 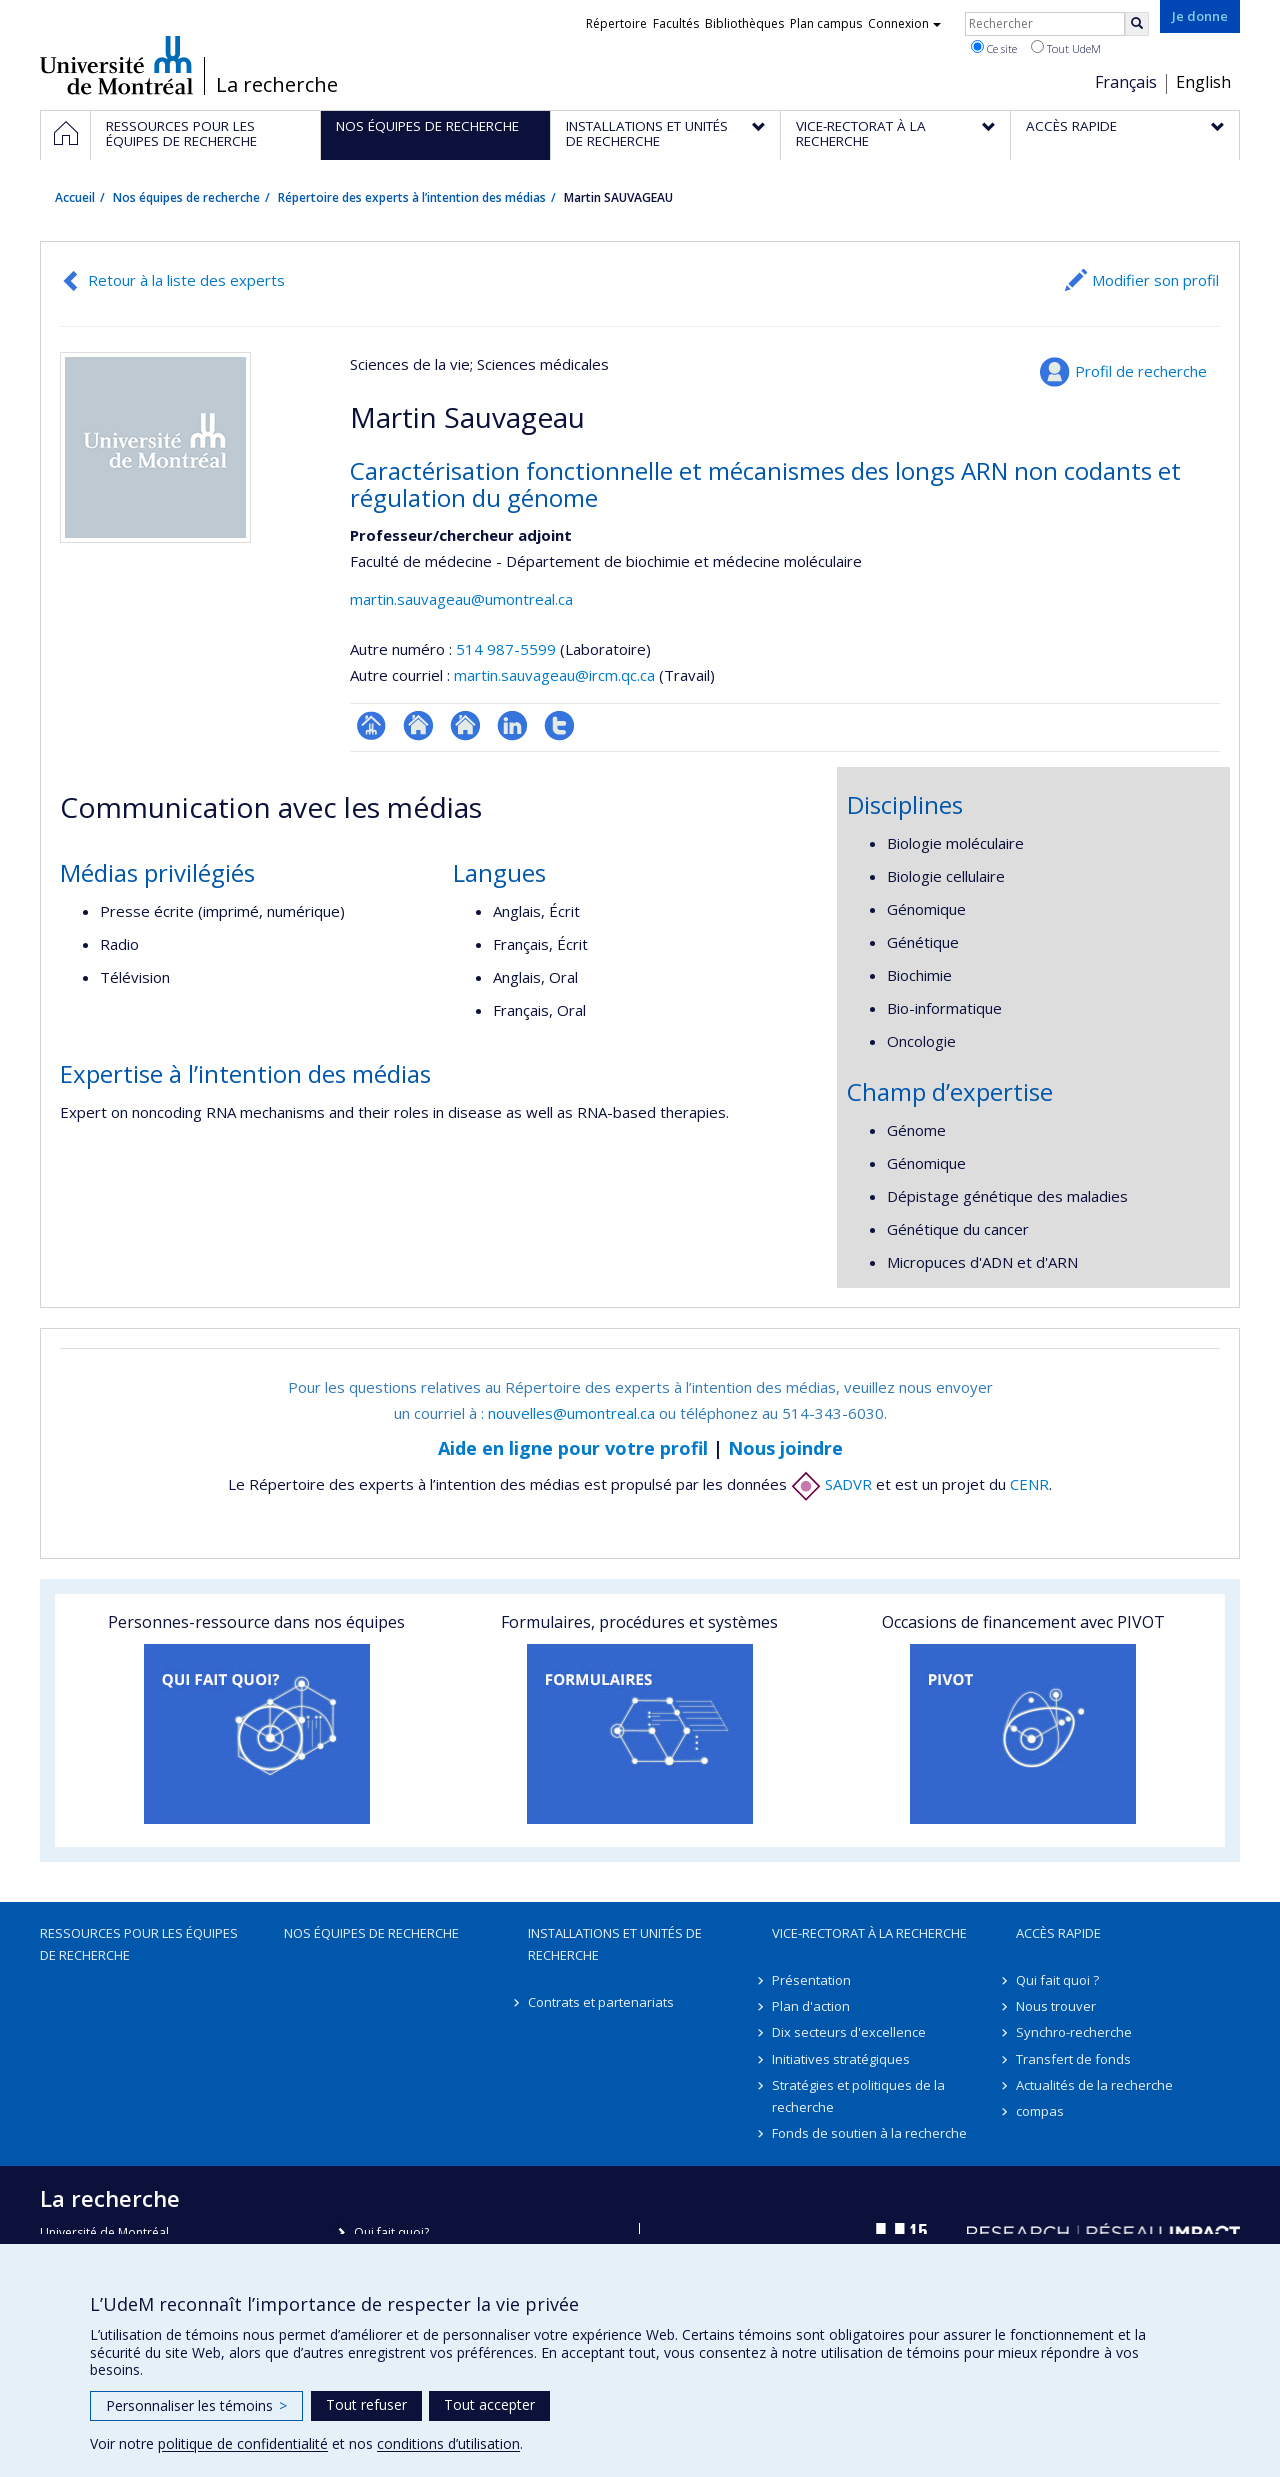 What do you see at coordinates (1137, 24) in the screenshot?
I see `[Rechercher]` at bounding box center [1137, 24].